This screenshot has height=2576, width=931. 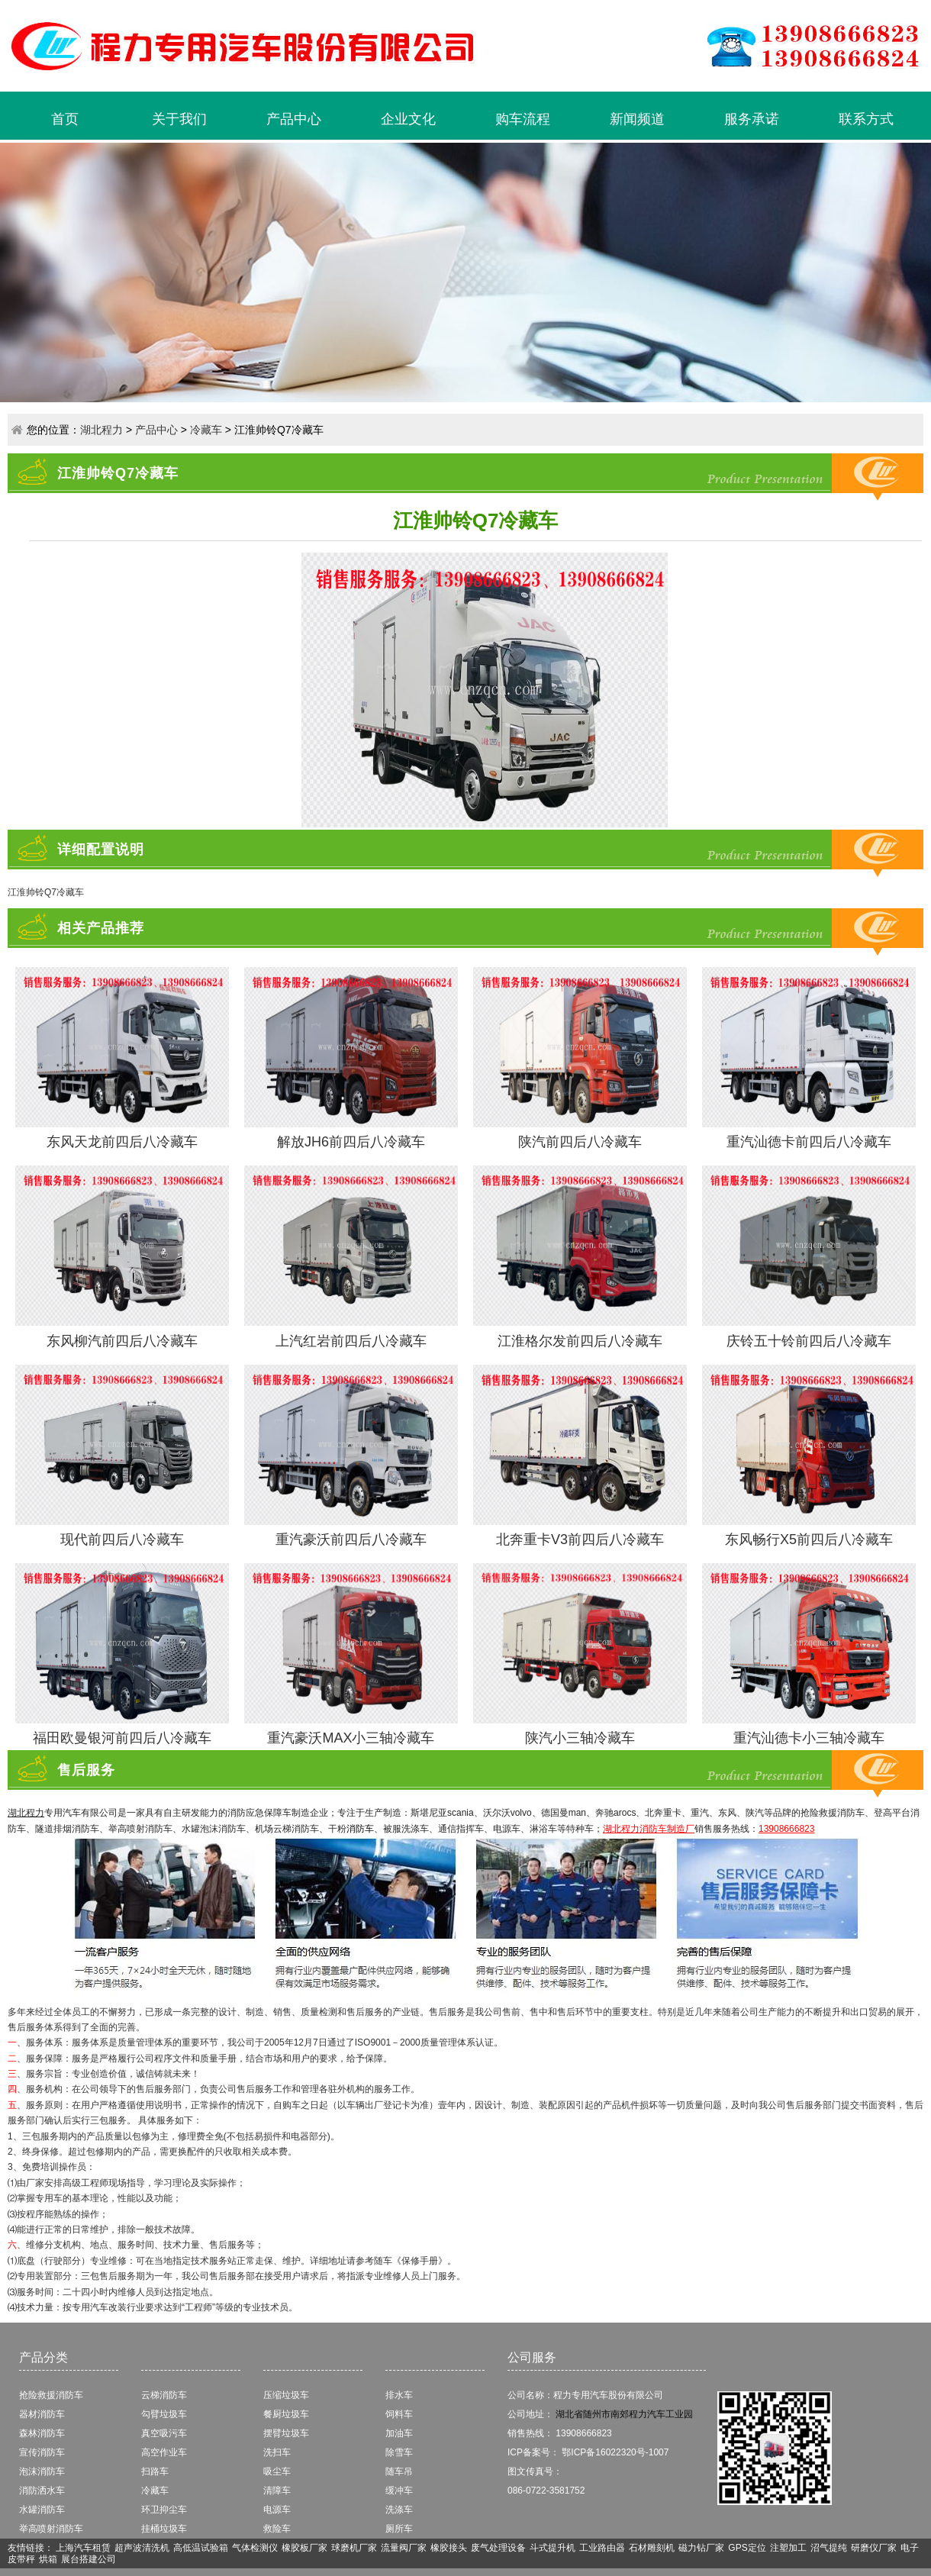 What do you see at coordinates (277, 2509) in the screenshot?
I see `电源车` at bounding box center [277, 2509].